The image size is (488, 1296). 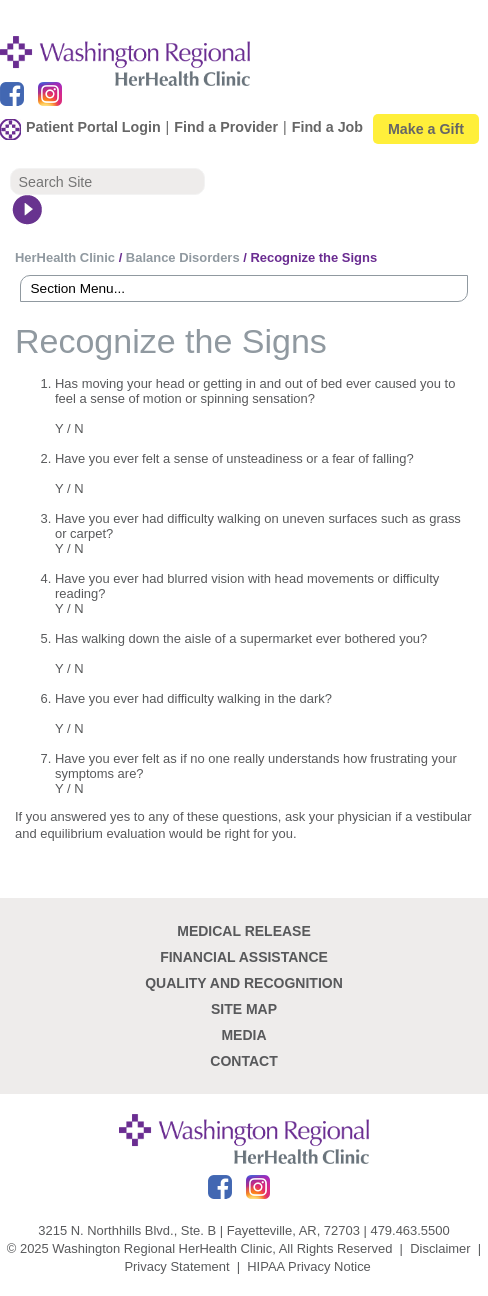 I want to click on Patient Portal Login, so click(x=93, y=127).